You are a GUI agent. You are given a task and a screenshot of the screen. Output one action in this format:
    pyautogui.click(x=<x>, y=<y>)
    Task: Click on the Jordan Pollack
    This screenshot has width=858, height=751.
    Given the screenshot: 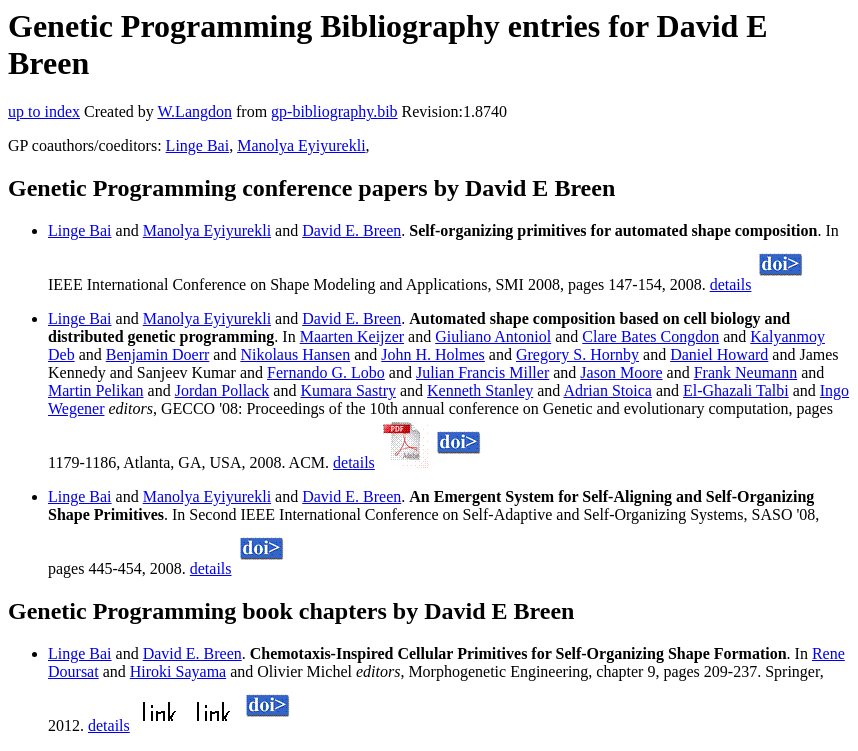 What is the action you would take?
    pyautogui.click(x=222, y=390)
    